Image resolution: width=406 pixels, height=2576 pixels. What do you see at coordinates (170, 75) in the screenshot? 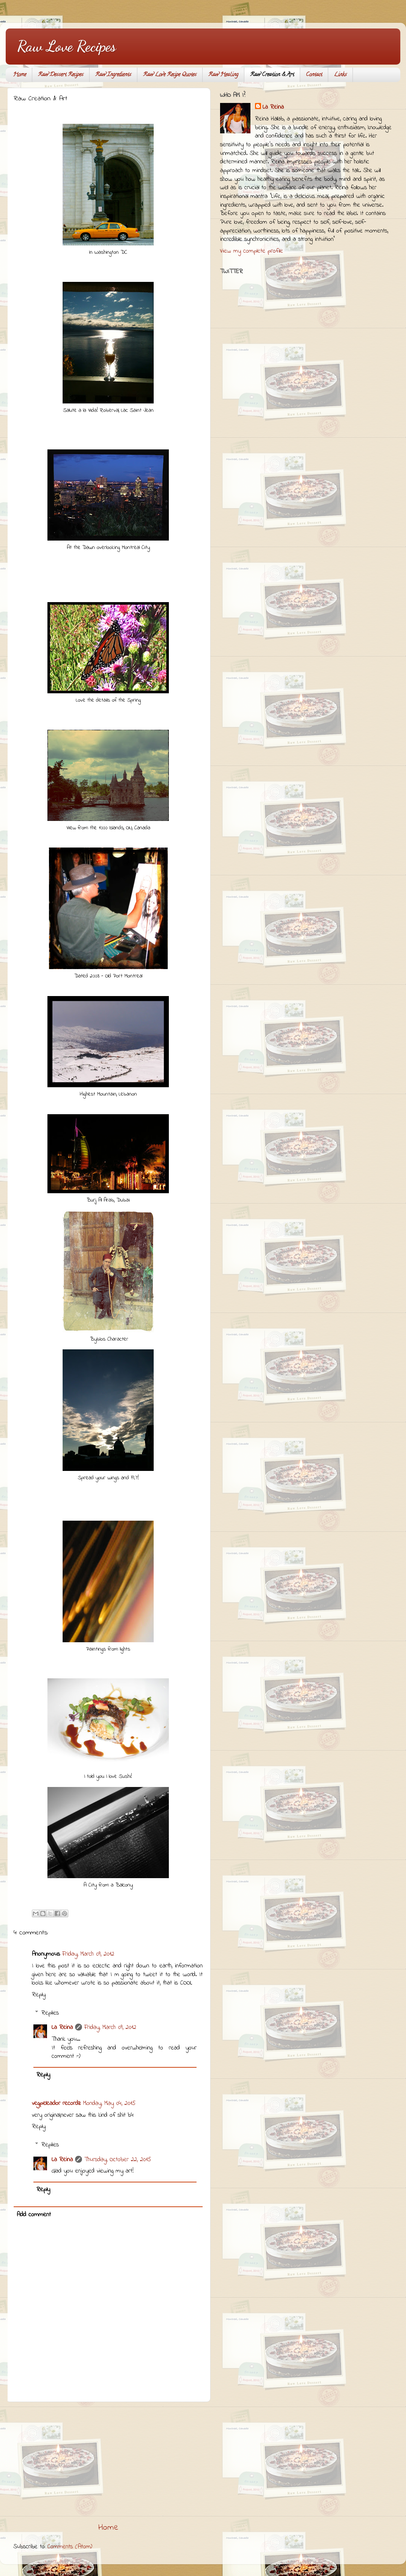
I see `Raw Love Recipe Quotes` at bounding box center [170, 75].